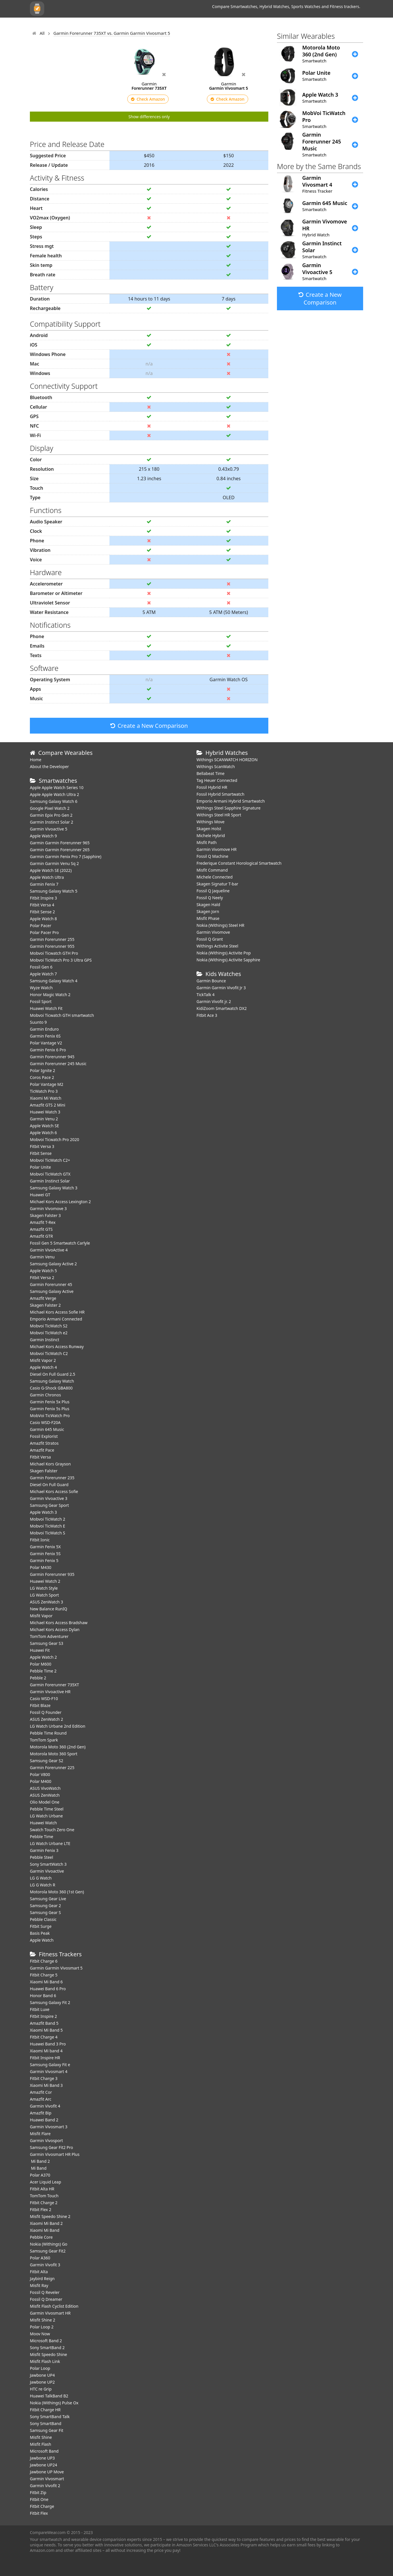 The image size is (393, 2576). Describe the element at coordinates (54, 1684) in the screenshot. I see `Garmin Forerunner 735XT` at that location.